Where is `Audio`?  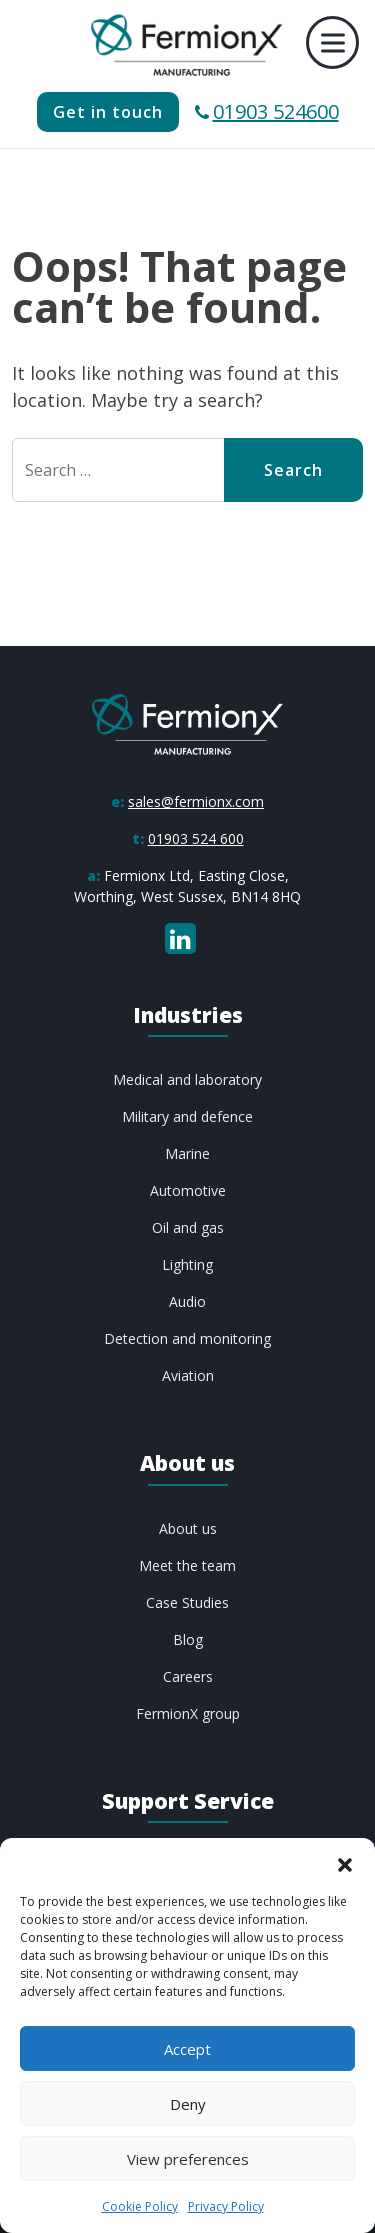 Audio is located at coordinates (187, 1301).